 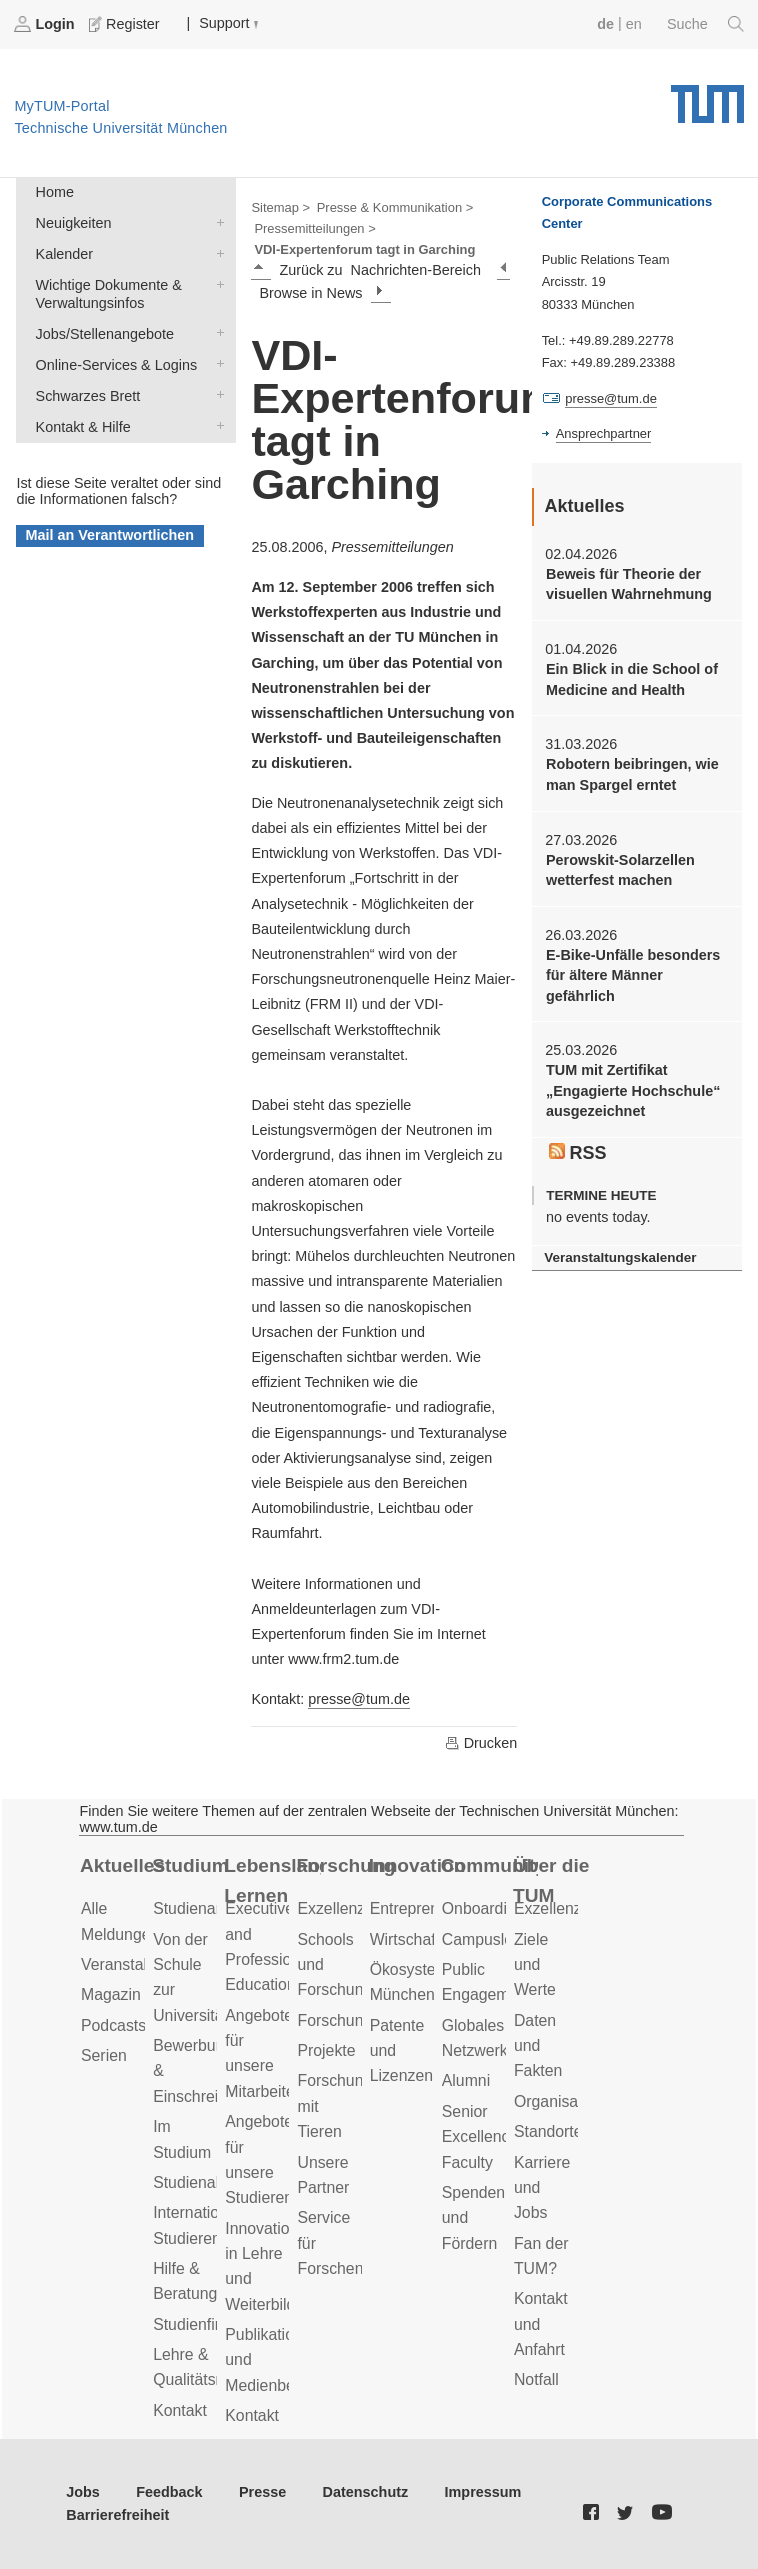 What do you see at coordinates (395, 207) in the screenshot?
I see `Presse & Kommunikation >` at bounding box center [395, 207].